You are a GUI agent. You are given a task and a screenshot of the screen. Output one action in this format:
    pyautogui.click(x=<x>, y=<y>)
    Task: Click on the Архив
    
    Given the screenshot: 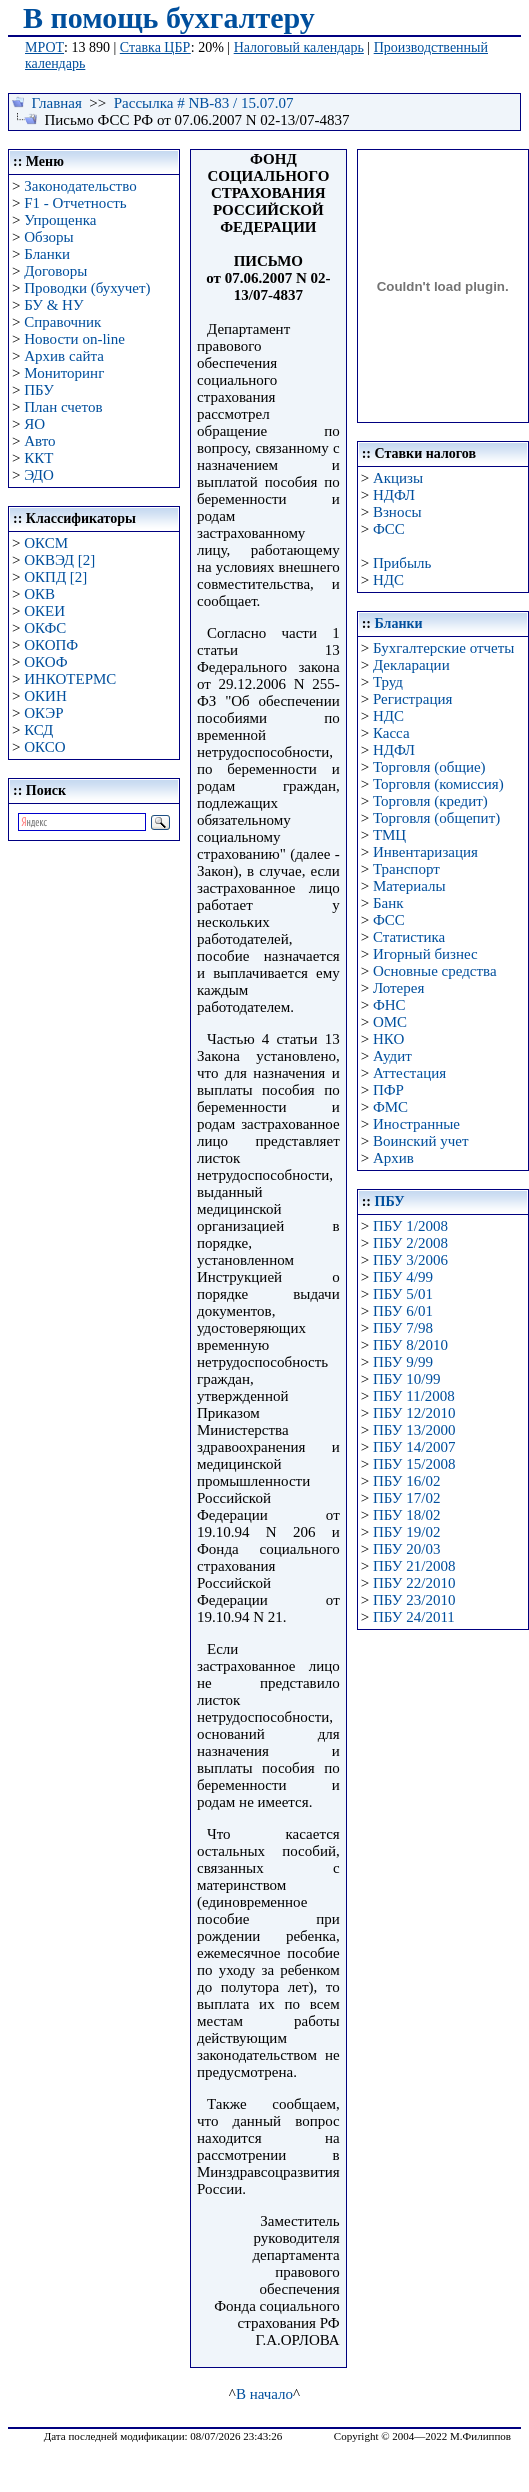 What is the action you would take?
    pyautogui.click(x=393, y=1158)
    